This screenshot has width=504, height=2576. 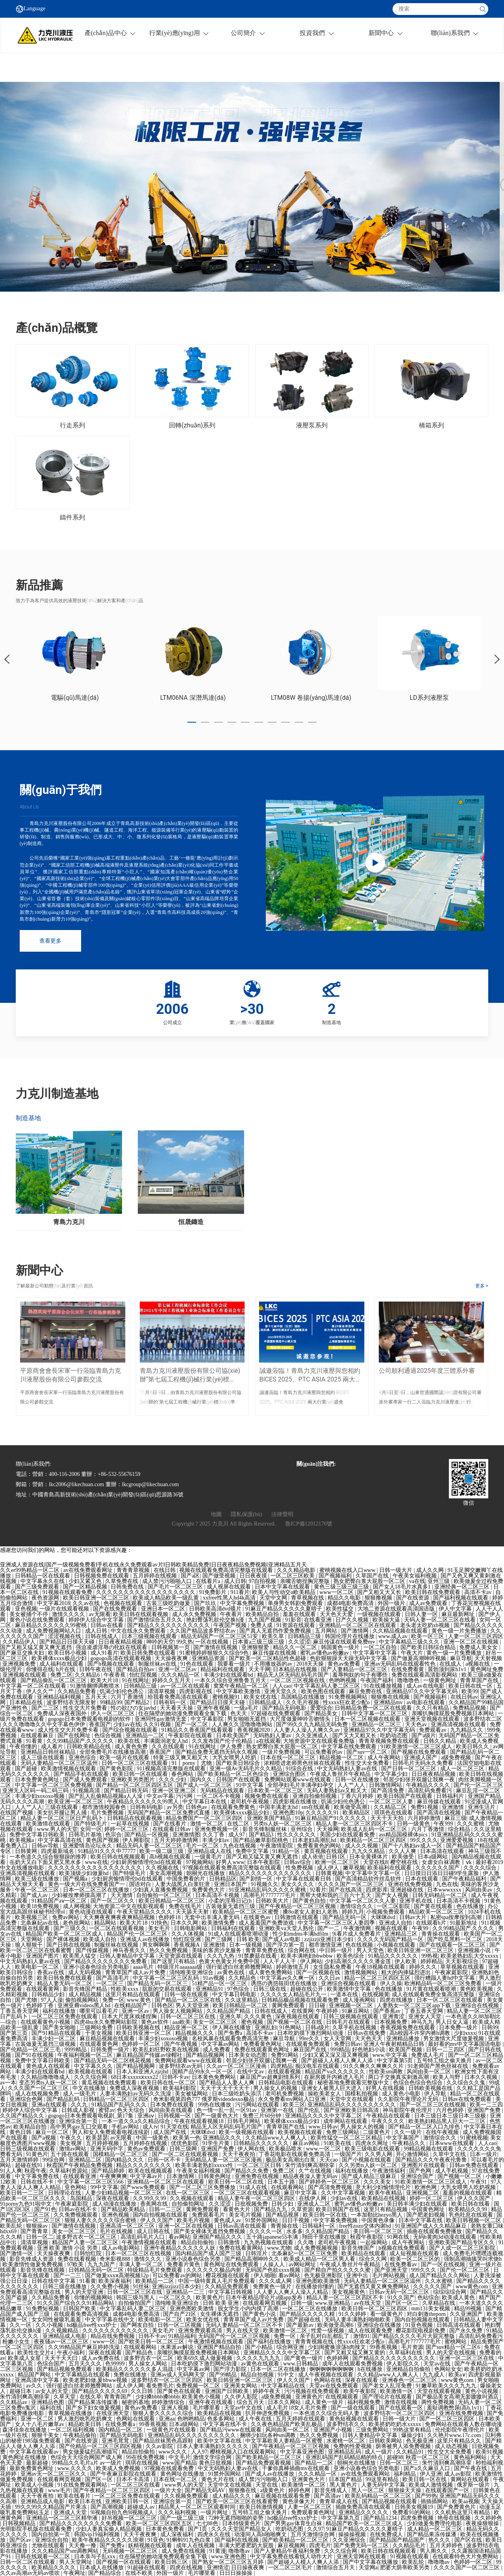 What do you see at coordinates (43, 1576) in the screenshot?
I see `日韩精品一区在线观看` at bounding box center [43, 1576].